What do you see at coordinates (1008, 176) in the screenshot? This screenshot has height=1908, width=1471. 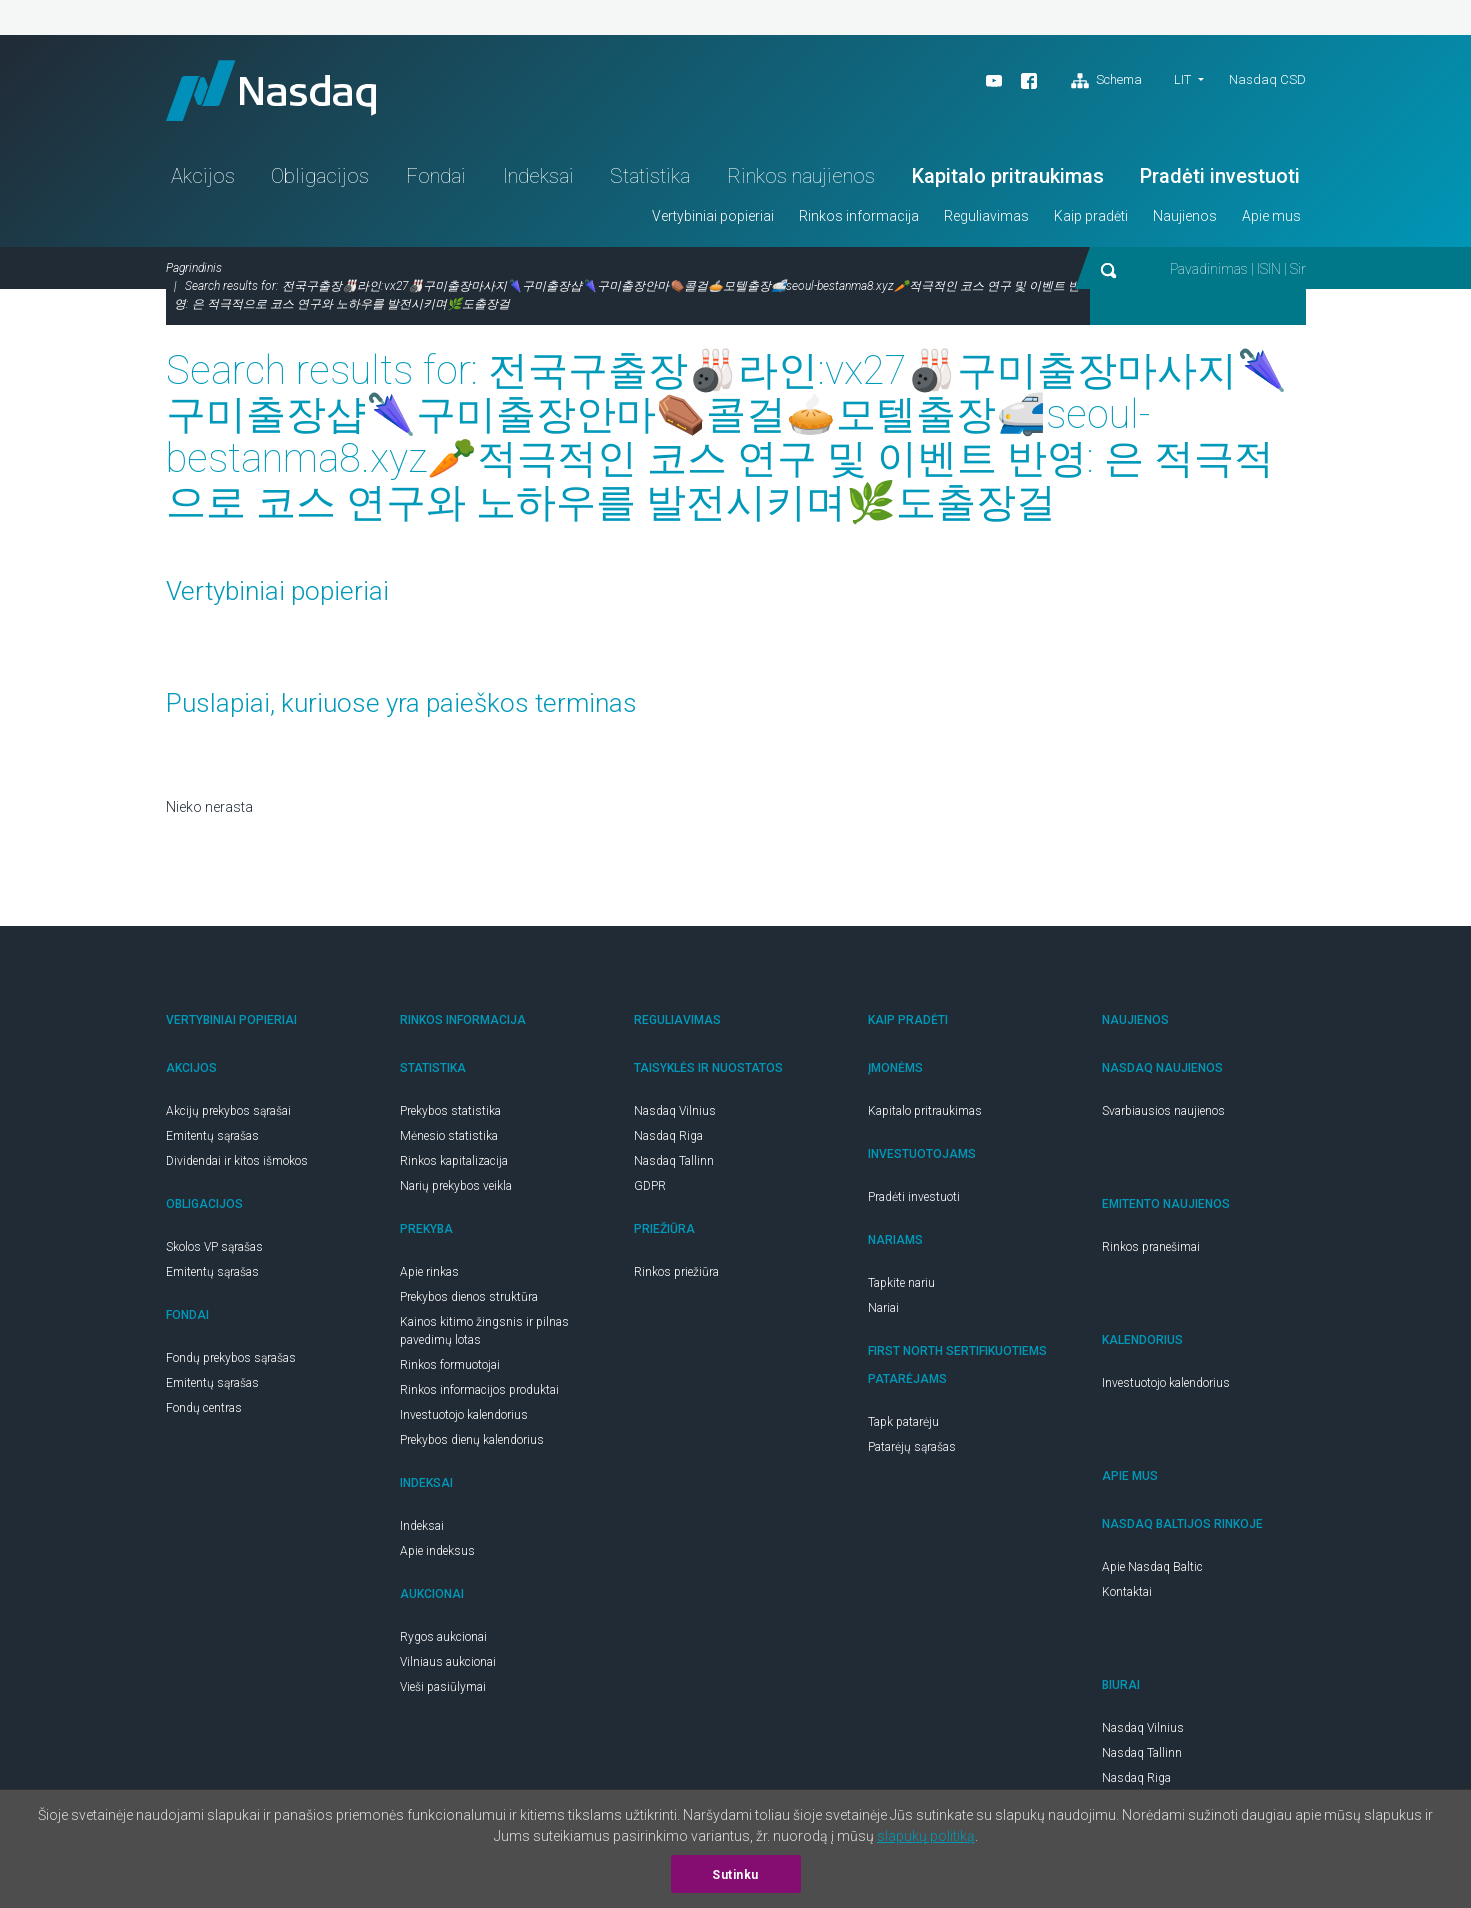 I see `Kapitalo pritraukimas` at bounding box center [1008, 176].